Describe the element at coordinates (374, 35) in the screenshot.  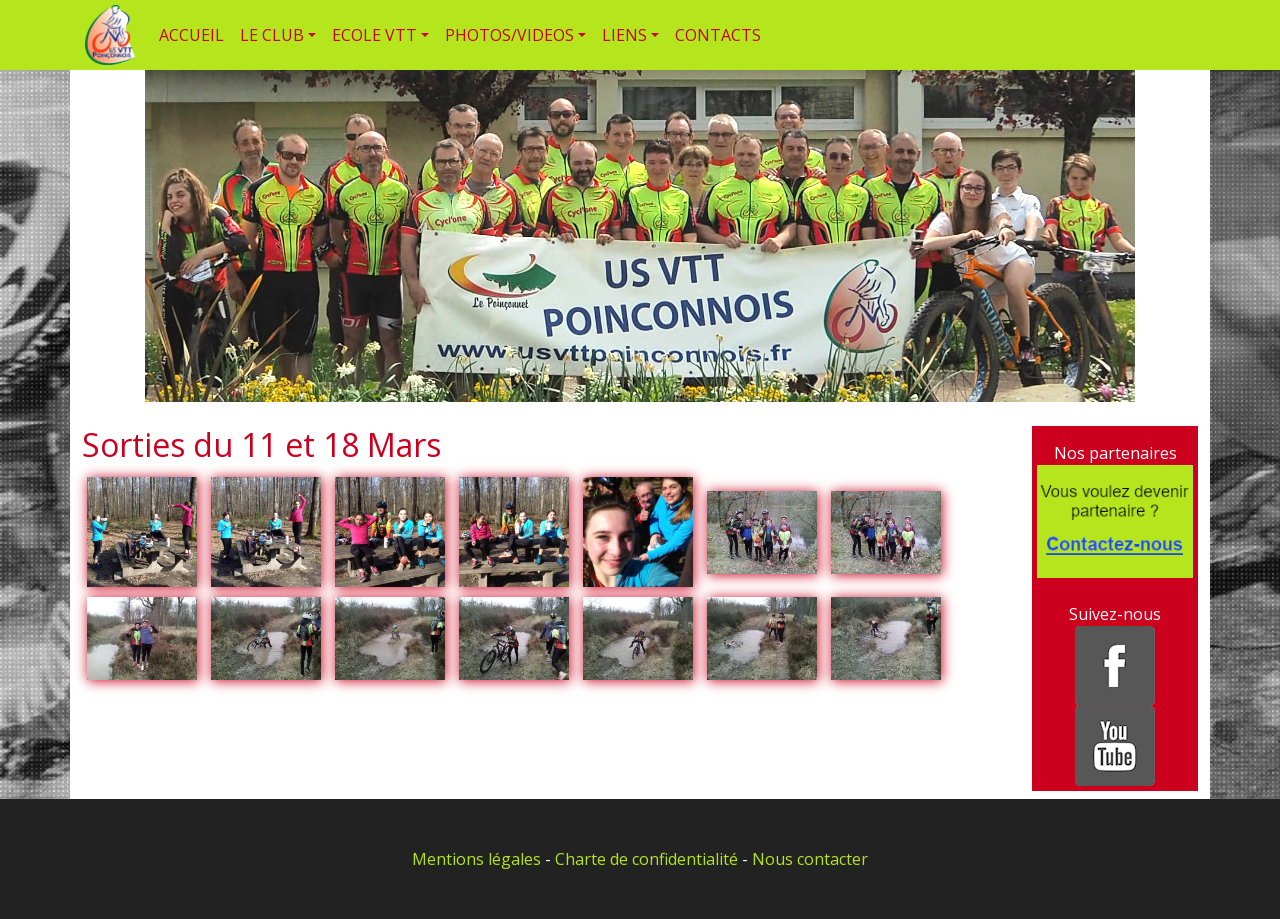
I see `ECOLE VTT` at that location.